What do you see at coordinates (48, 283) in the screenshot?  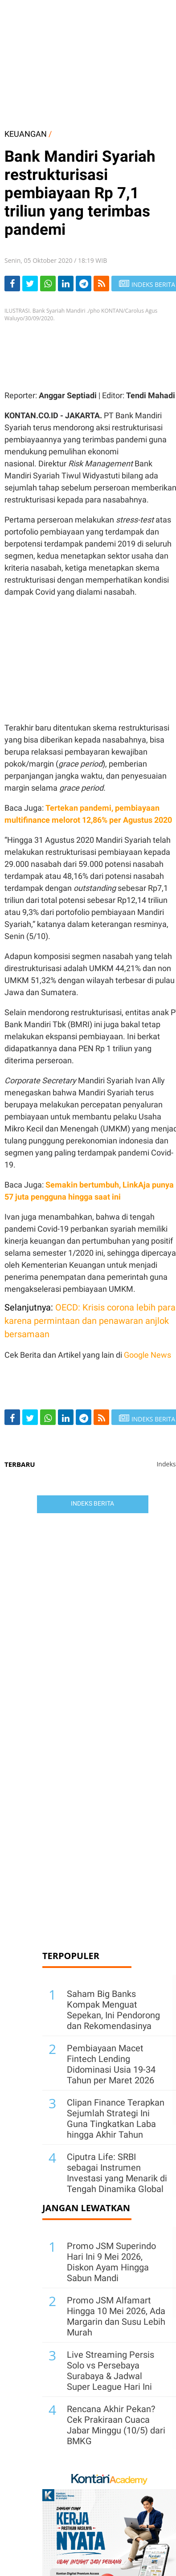 I see `[Share-Whatsapp]` at bounding box center [48, 283].